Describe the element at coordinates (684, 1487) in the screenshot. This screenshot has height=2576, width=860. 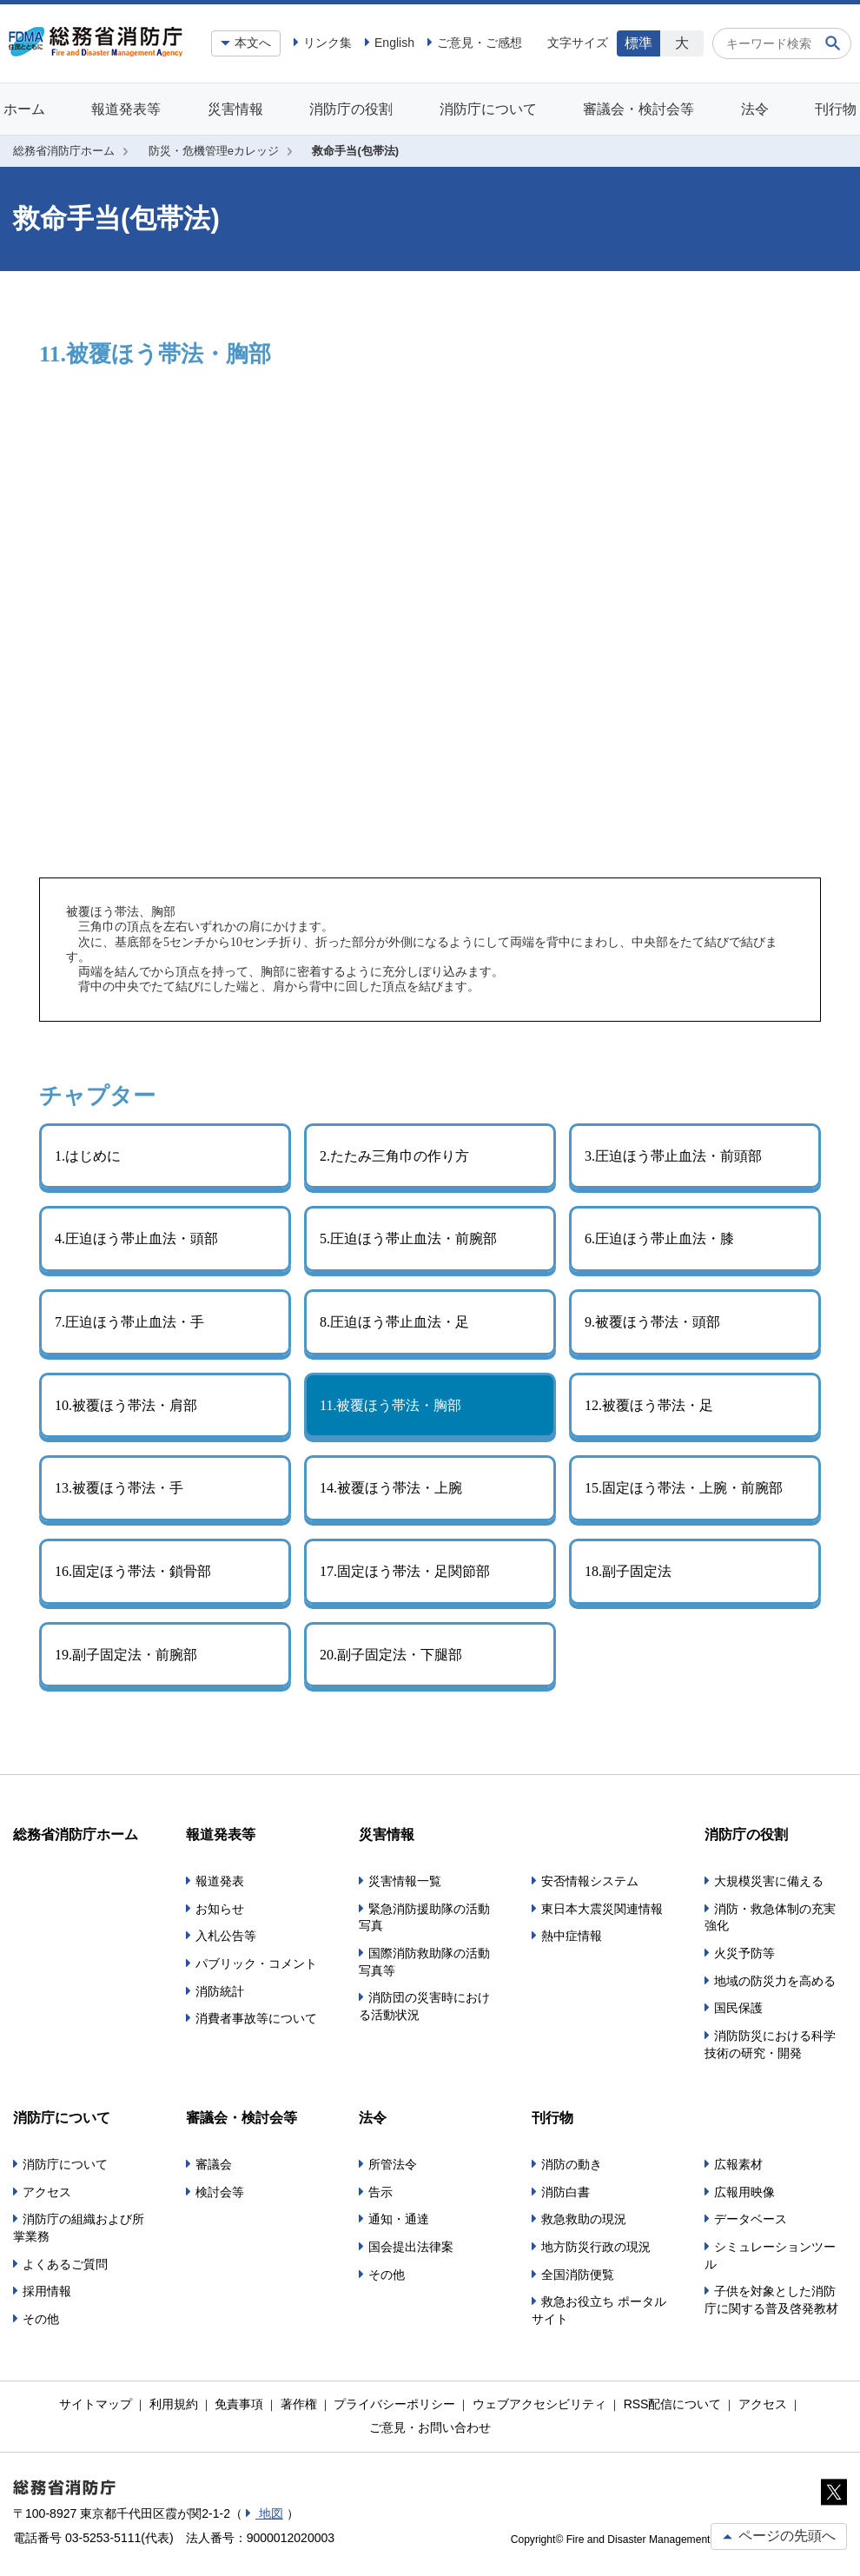
I see `15.固定ほう帯法・上腕・前腕部` at that location.